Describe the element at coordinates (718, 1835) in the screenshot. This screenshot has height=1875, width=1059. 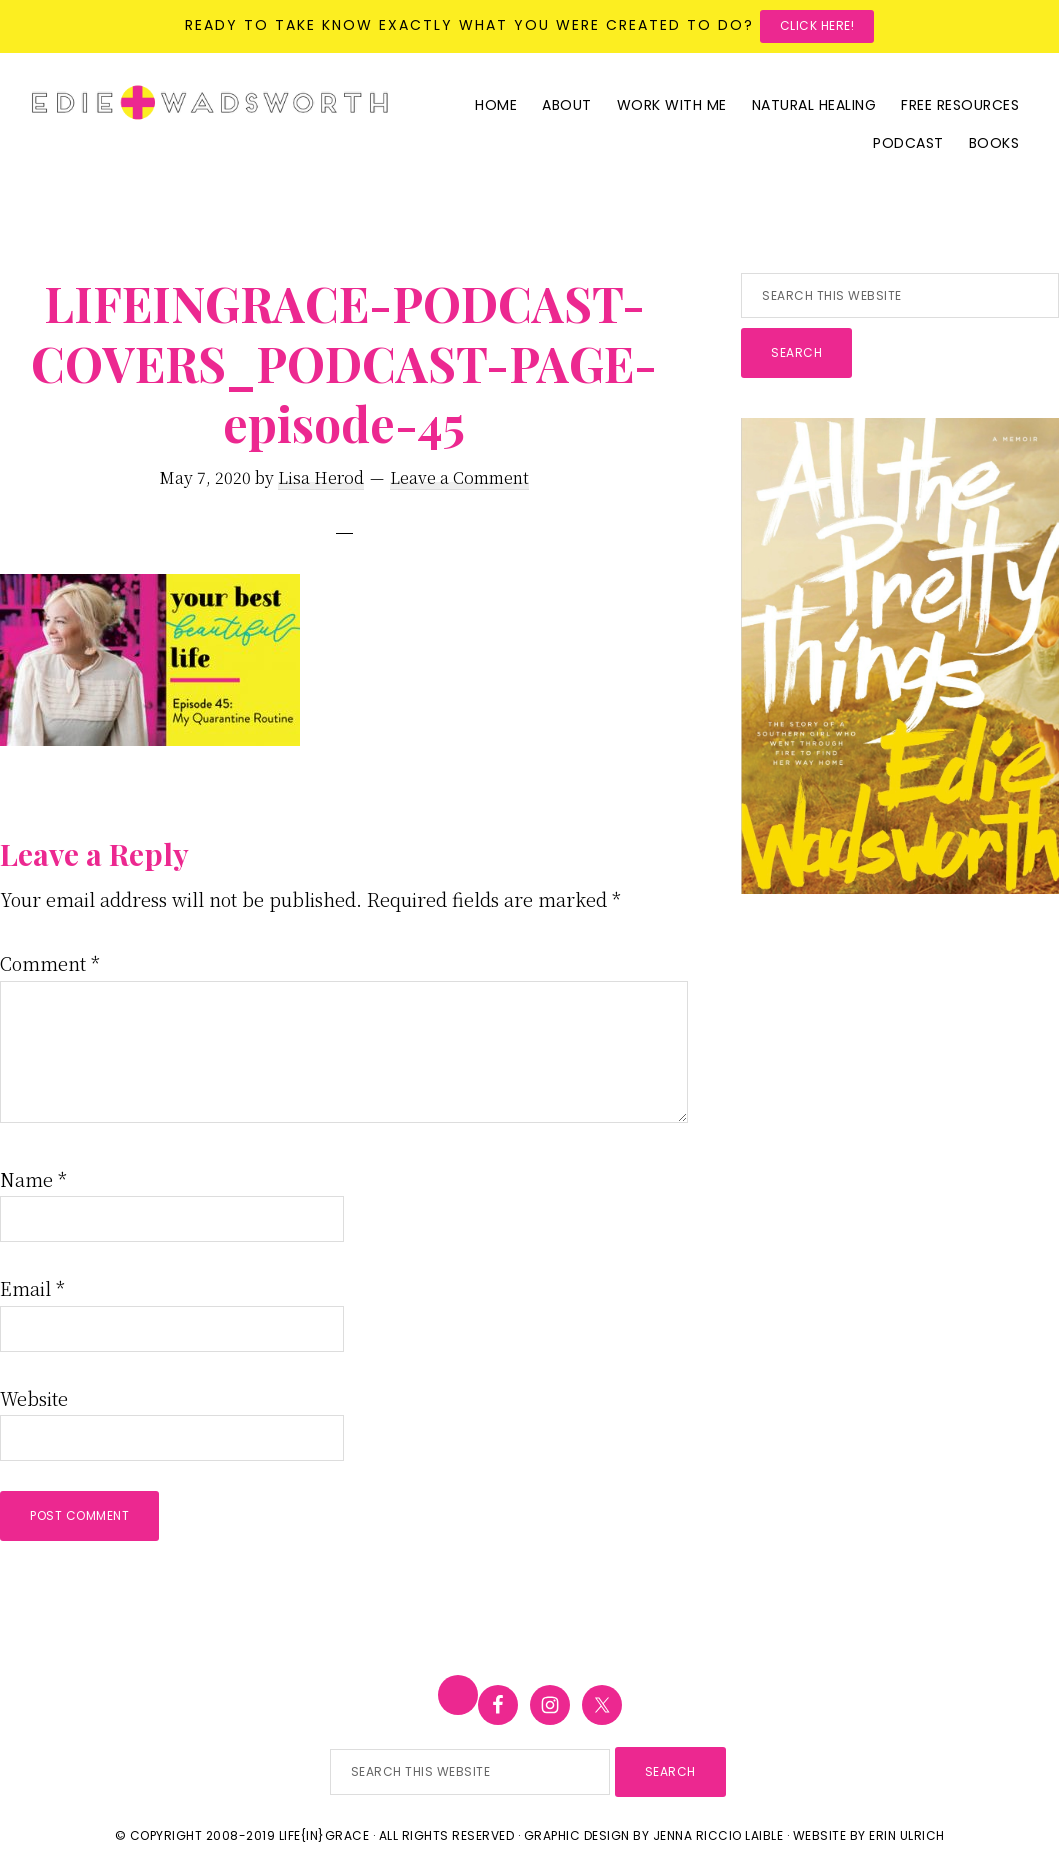
I see `Jenna Riccio Laible` at that location.